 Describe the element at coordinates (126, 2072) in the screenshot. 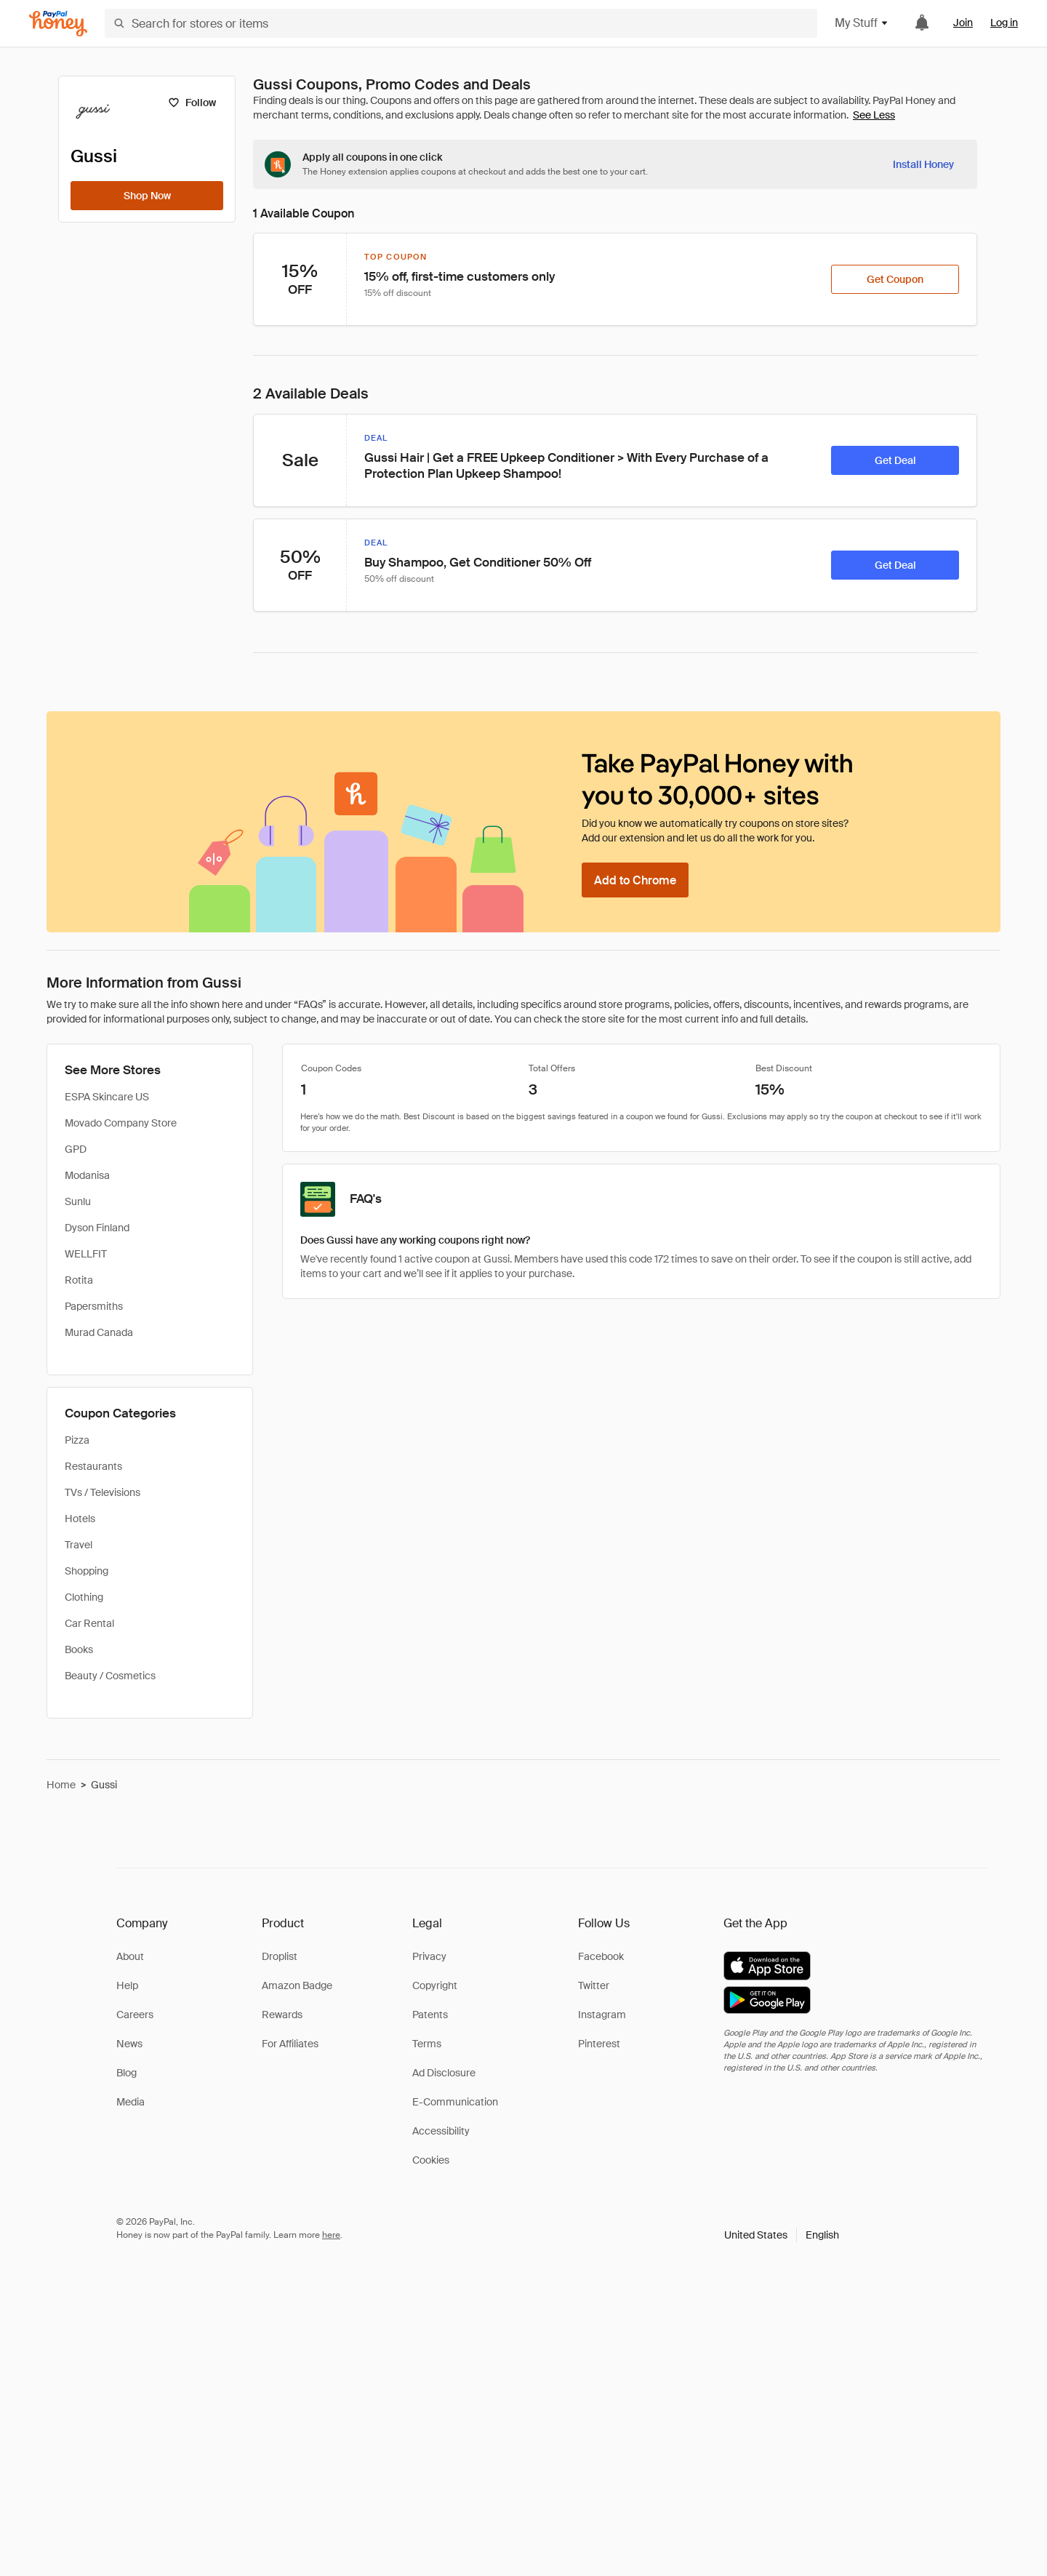

I see `Blog` at that location.